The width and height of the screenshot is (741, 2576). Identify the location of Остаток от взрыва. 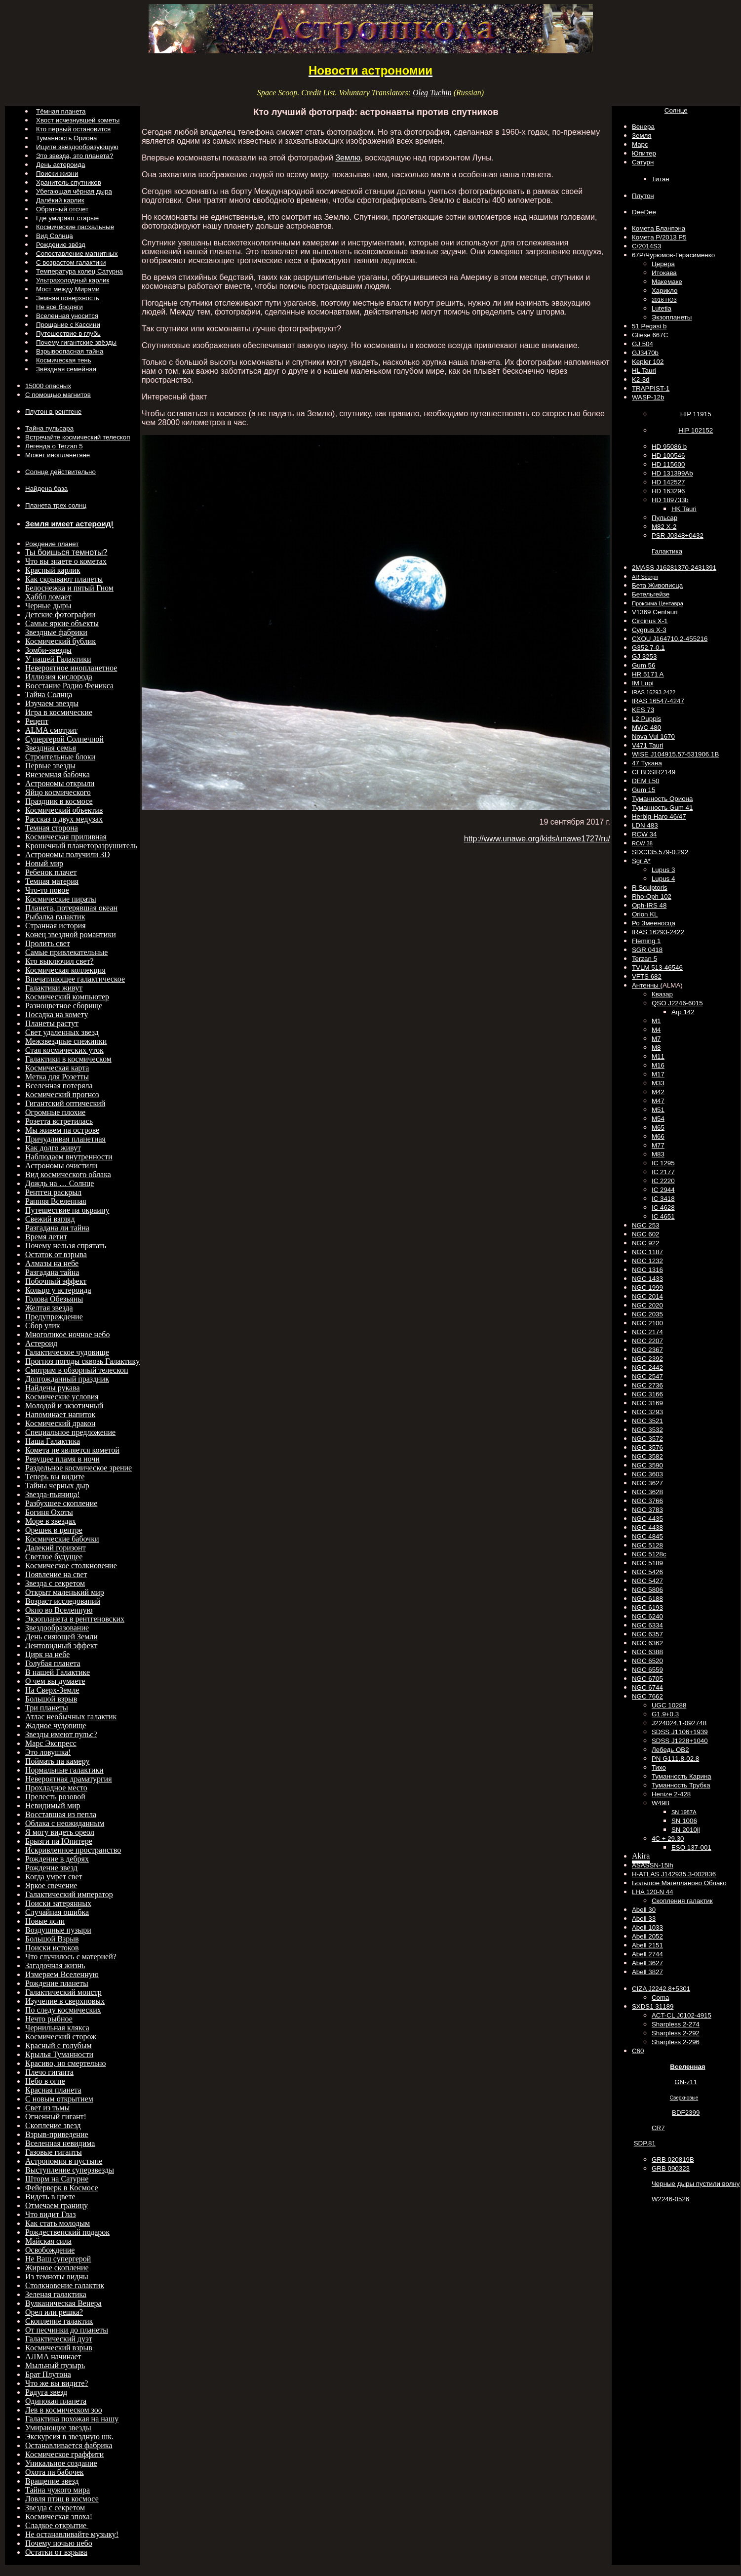
(56, 1254).